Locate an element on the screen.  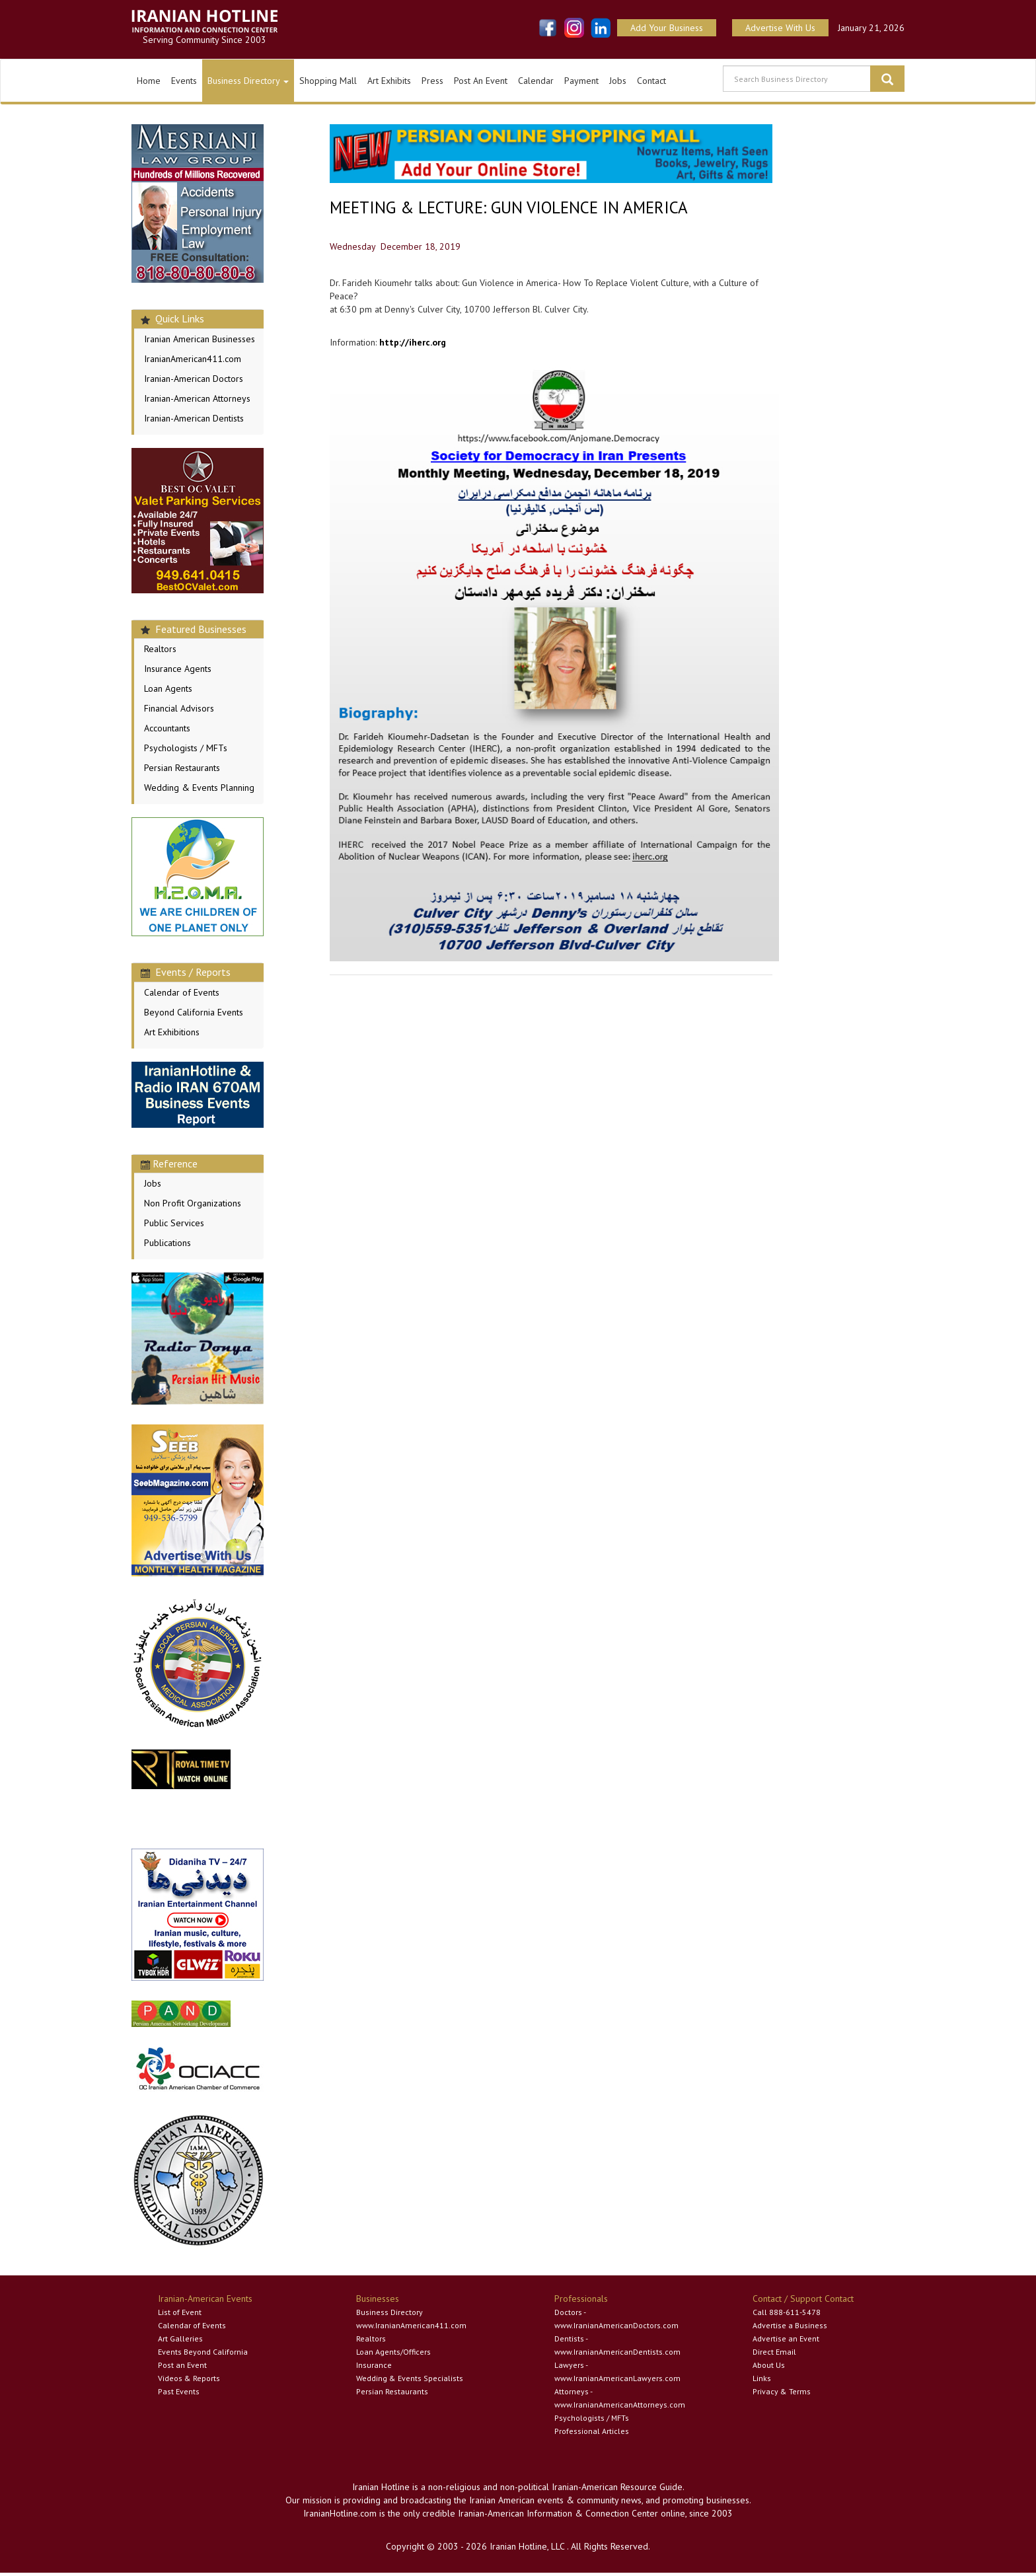
Events Beyond California is located at coordinates (203, 2352).